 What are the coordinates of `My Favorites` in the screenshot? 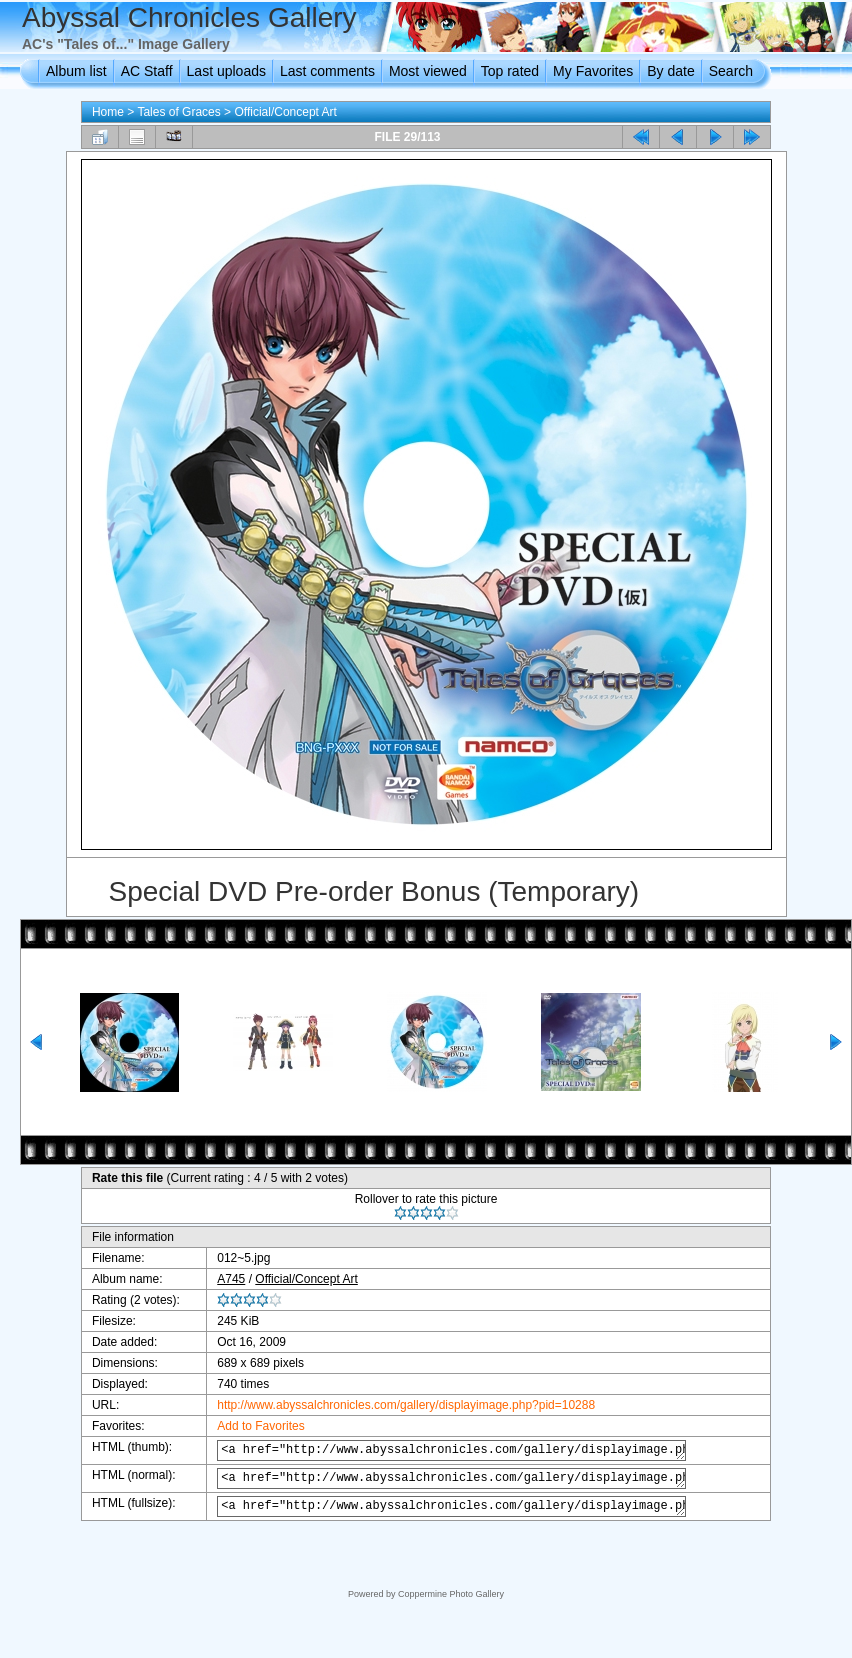 It's located at (593, 71).